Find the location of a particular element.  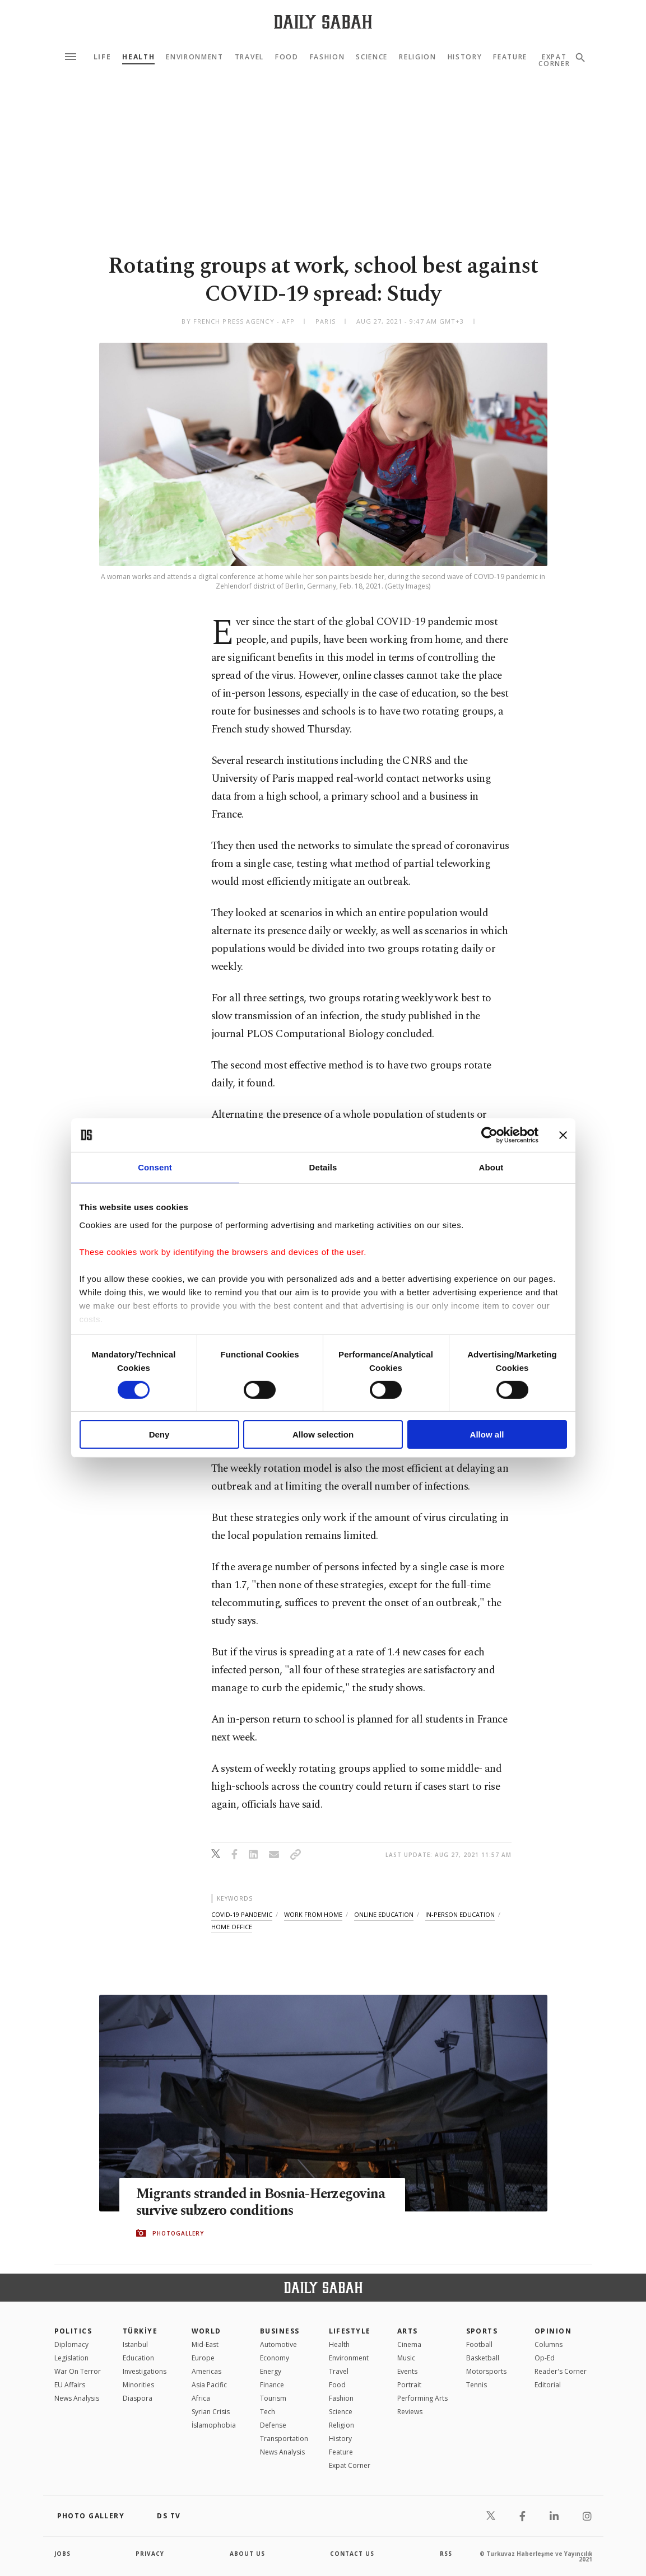

Music is located at coordinates (406, 2358).